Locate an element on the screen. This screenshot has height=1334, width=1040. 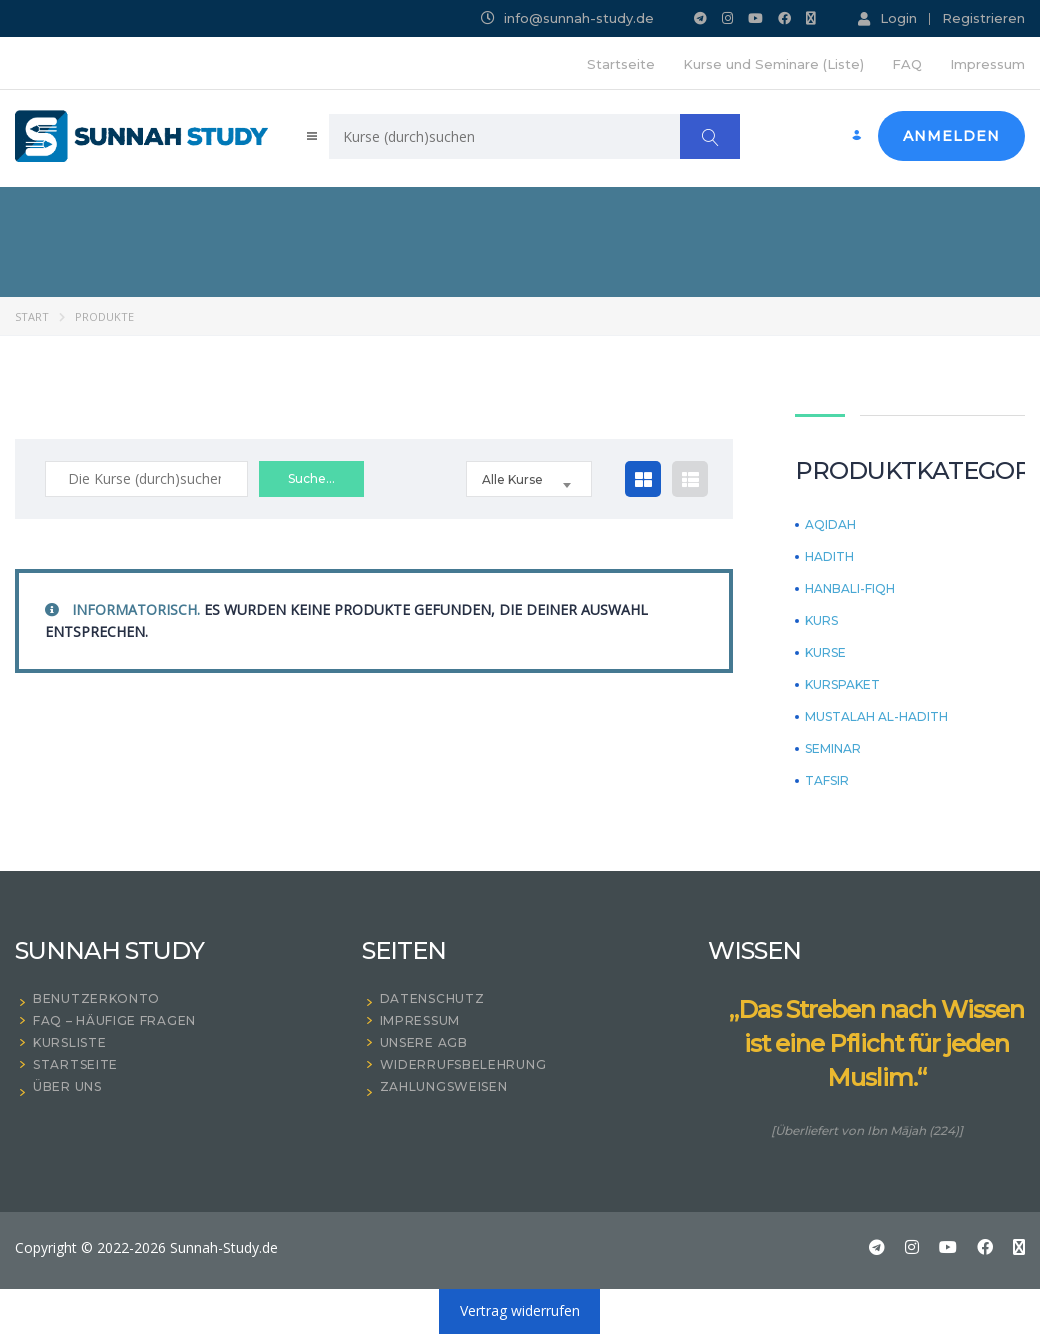
Kurse und Seminare (Liste) is located at coordinates (773, 64).